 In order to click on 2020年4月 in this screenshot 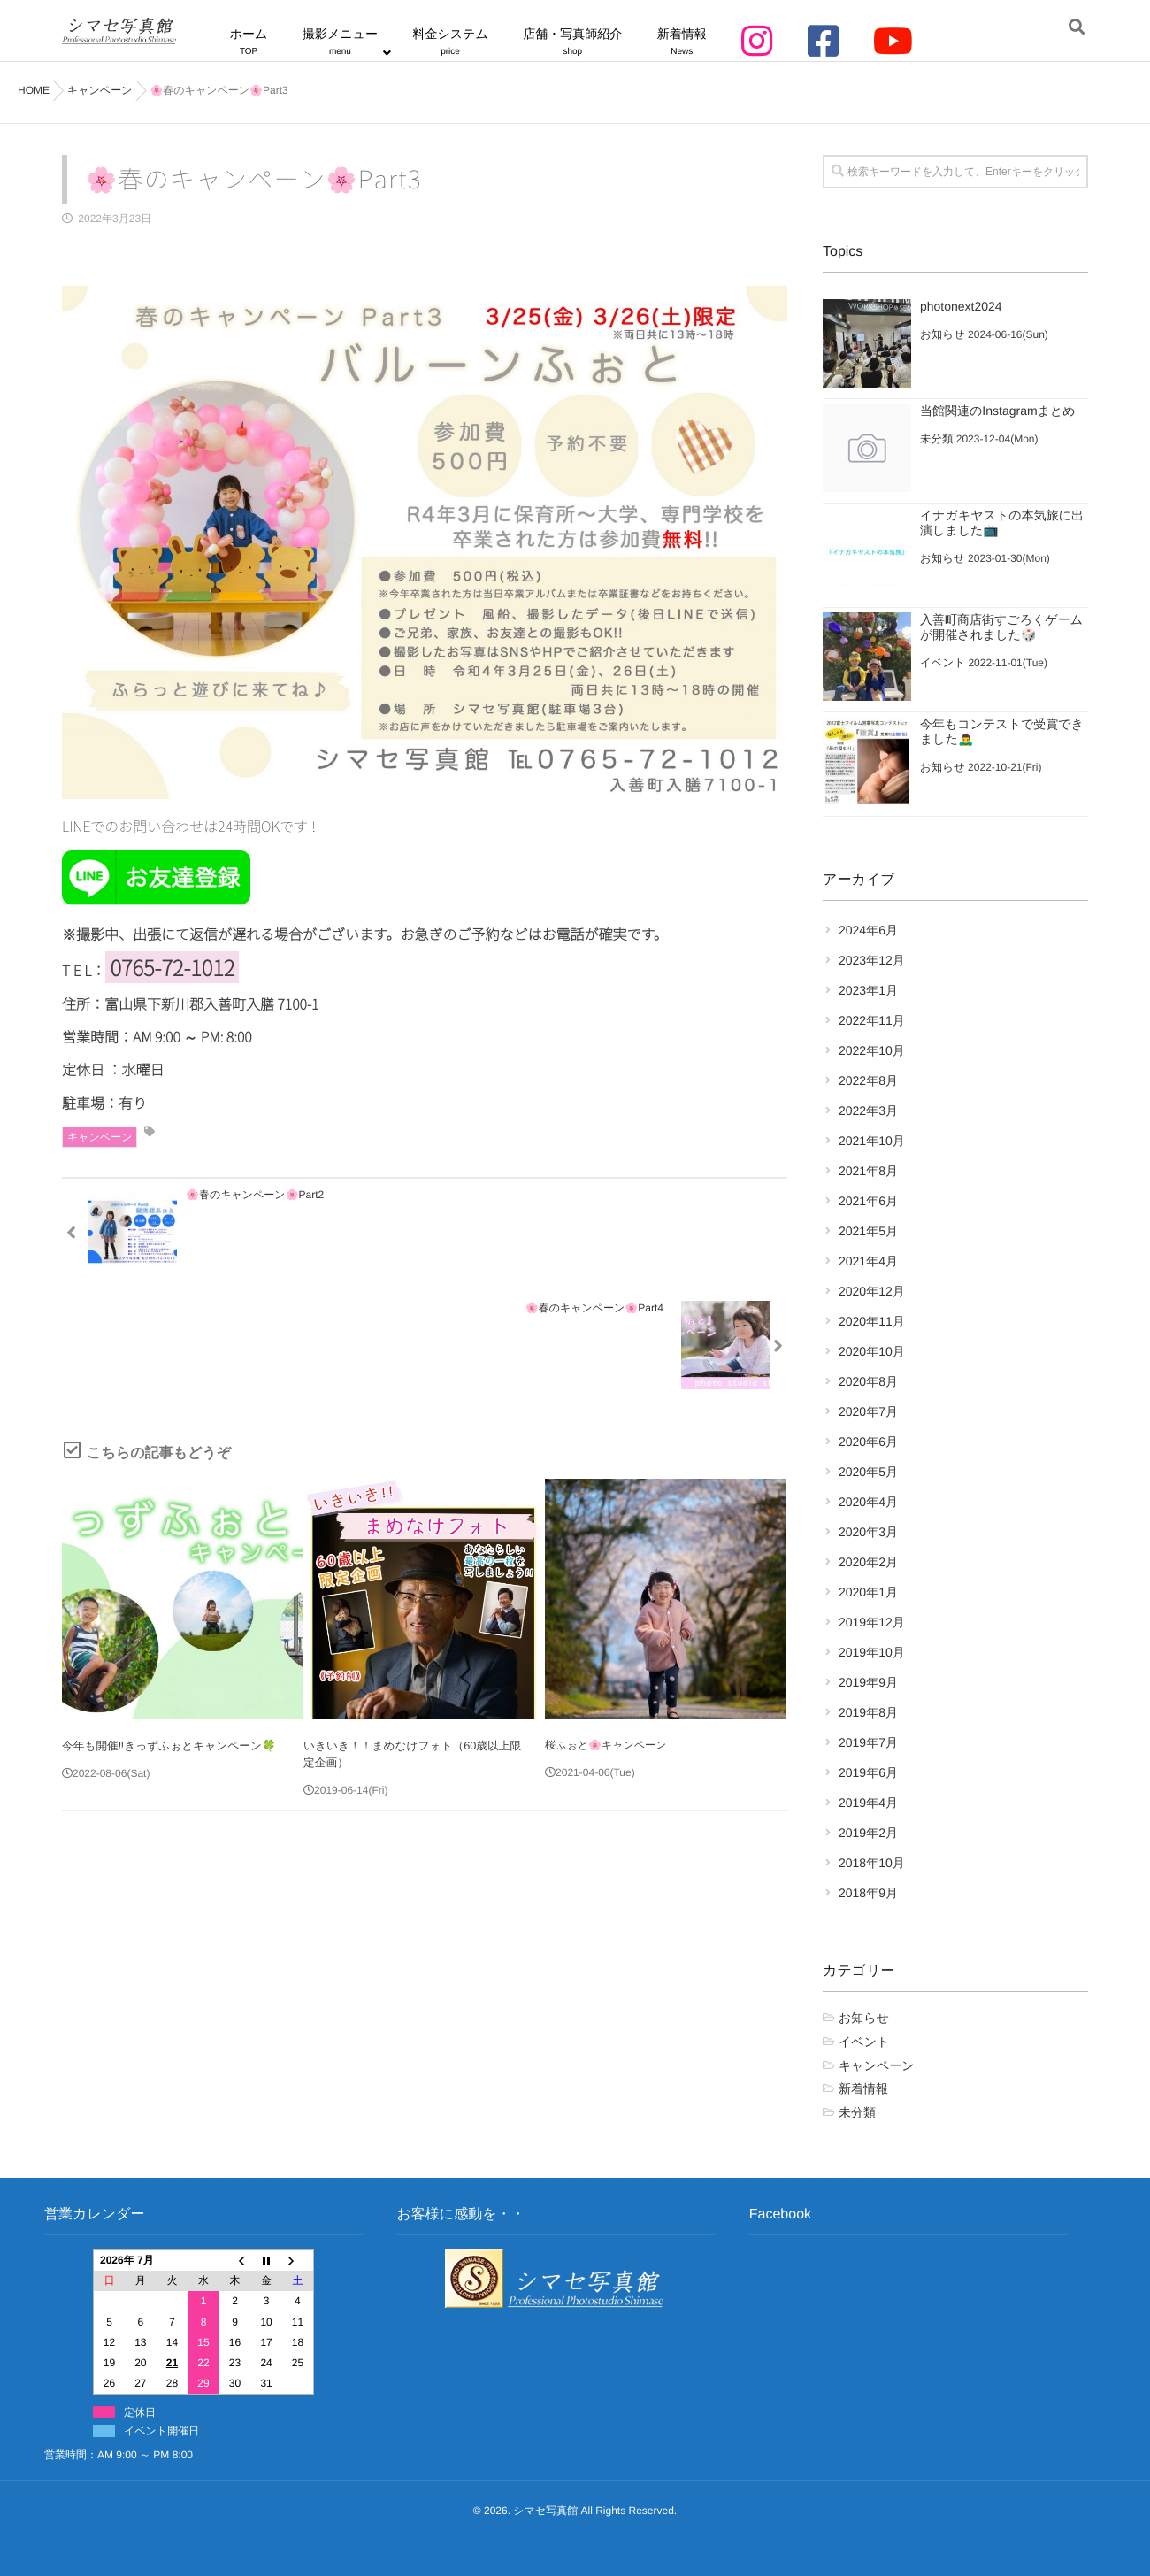, I will do `click(868, 1502)`.